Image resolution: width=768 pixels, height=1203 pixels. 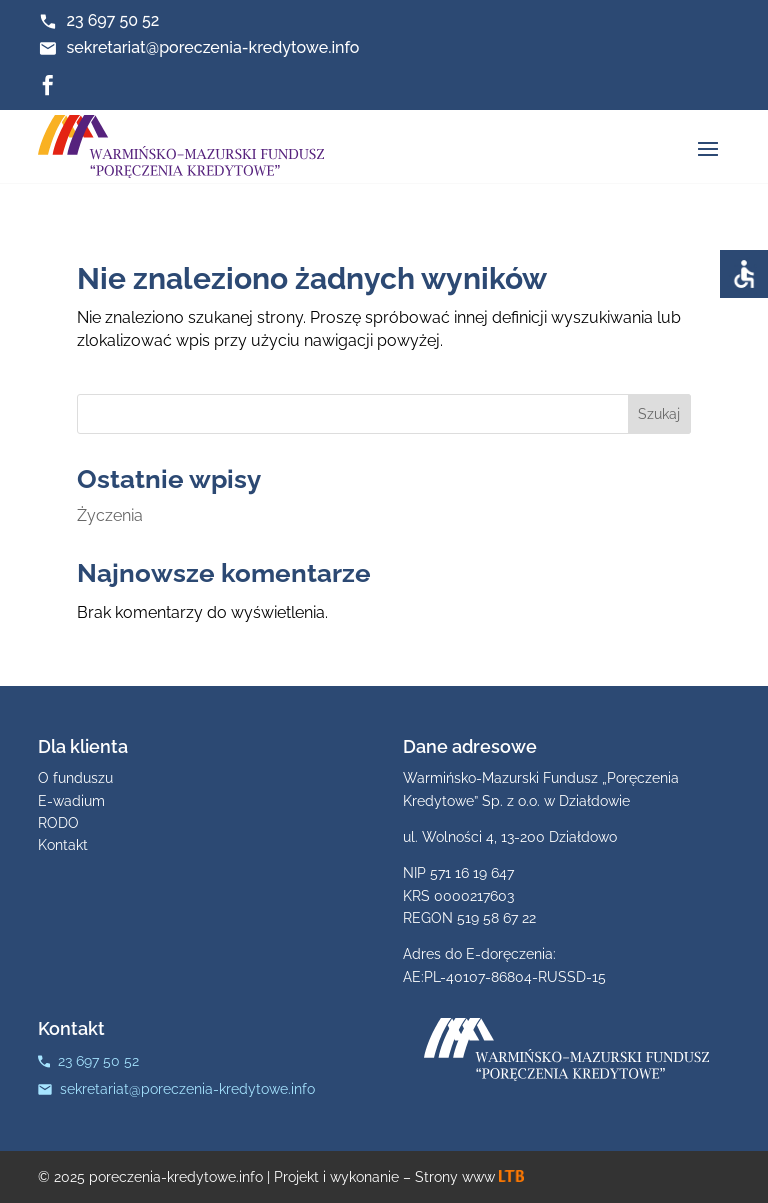 What do you see at coordinates (212, 47) in the screenshot?
I see `sekretariat@poreczenia-kredytowe.info` at bounding box center [212, 47].